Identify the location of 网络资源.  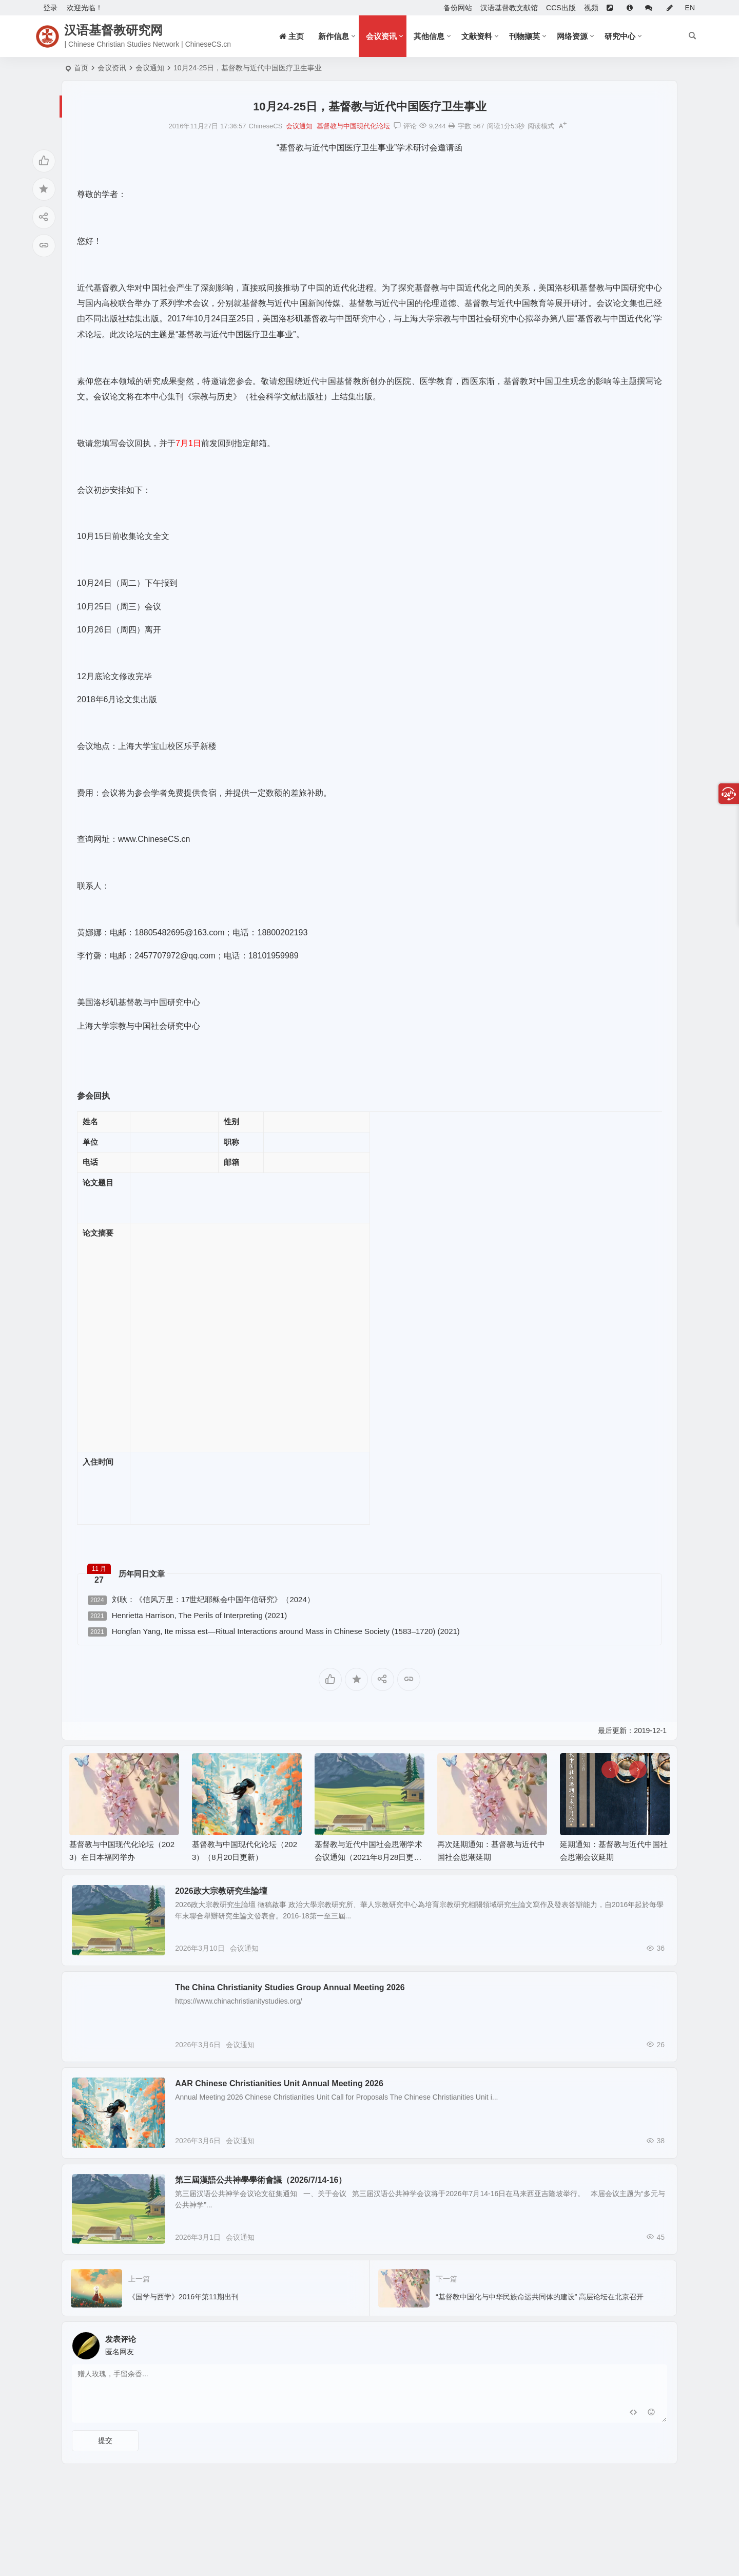
(572, 36).